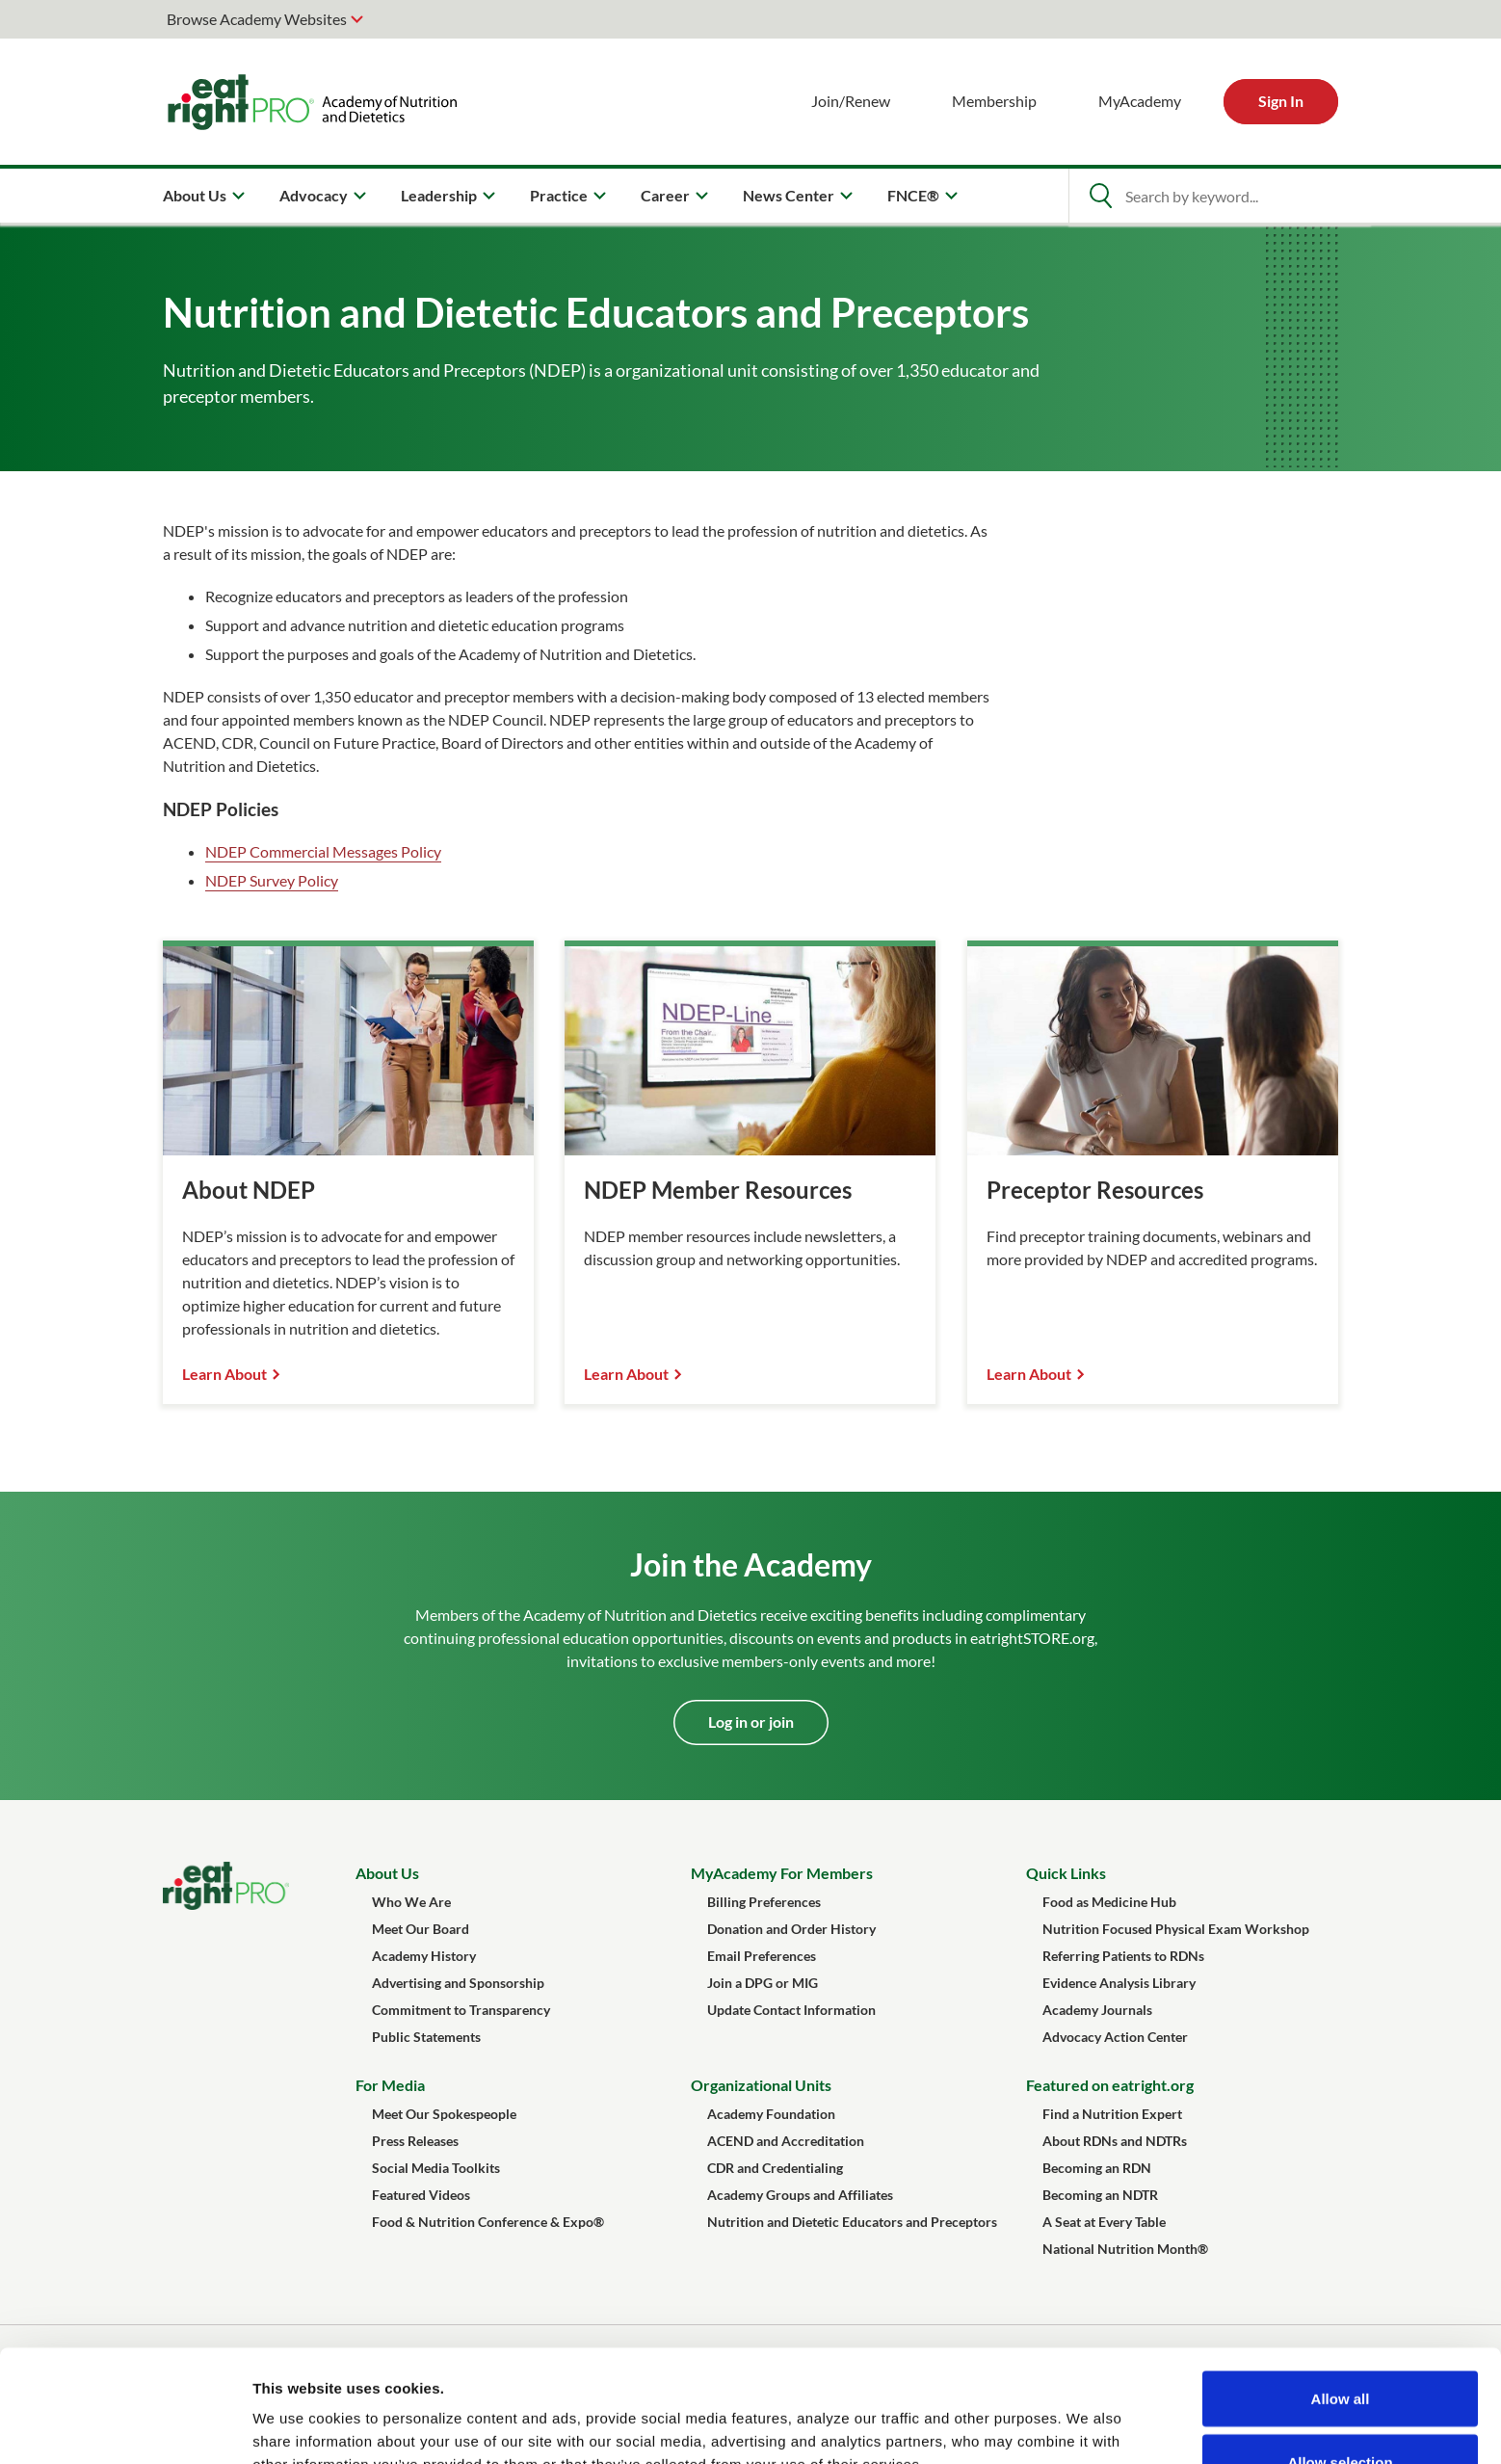 The image size is (1501, 2464). I want to click on A Seat at Every Table, so click(1104, 2221).